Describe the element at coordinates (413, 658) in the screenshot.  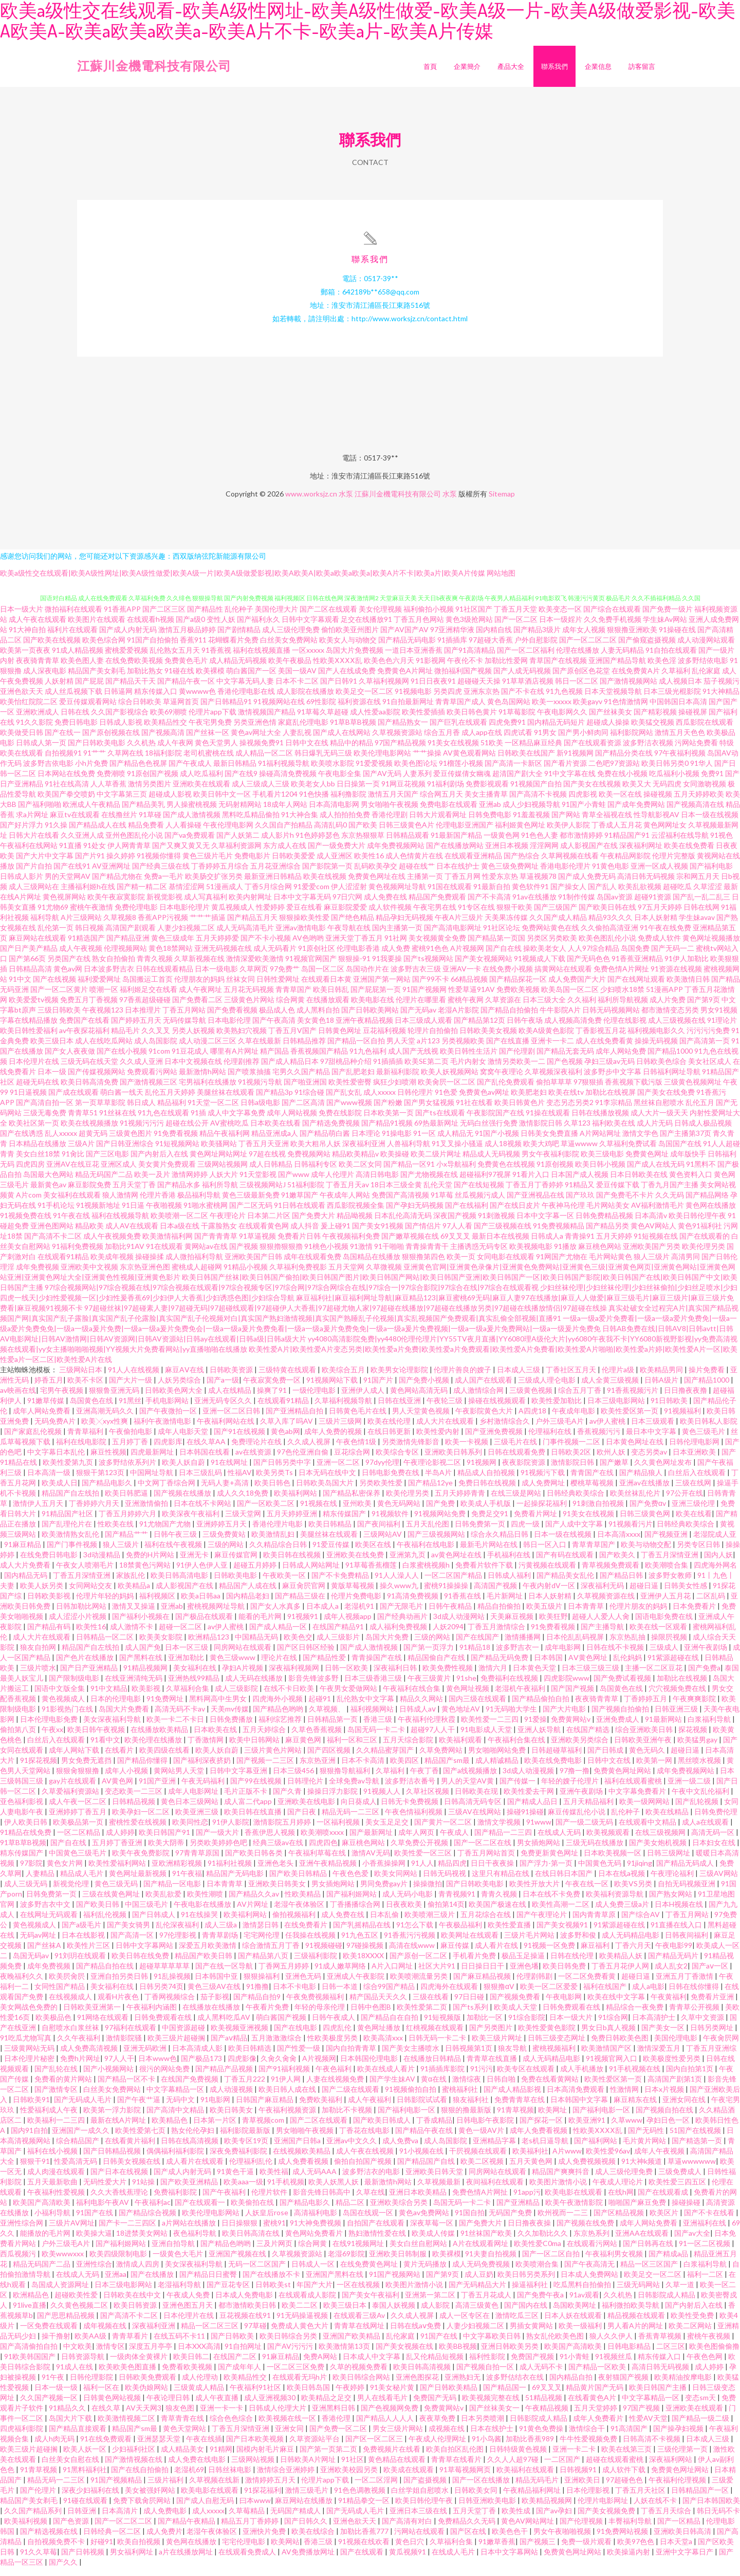
I see `一道日本亚洲香蕉` at that location.